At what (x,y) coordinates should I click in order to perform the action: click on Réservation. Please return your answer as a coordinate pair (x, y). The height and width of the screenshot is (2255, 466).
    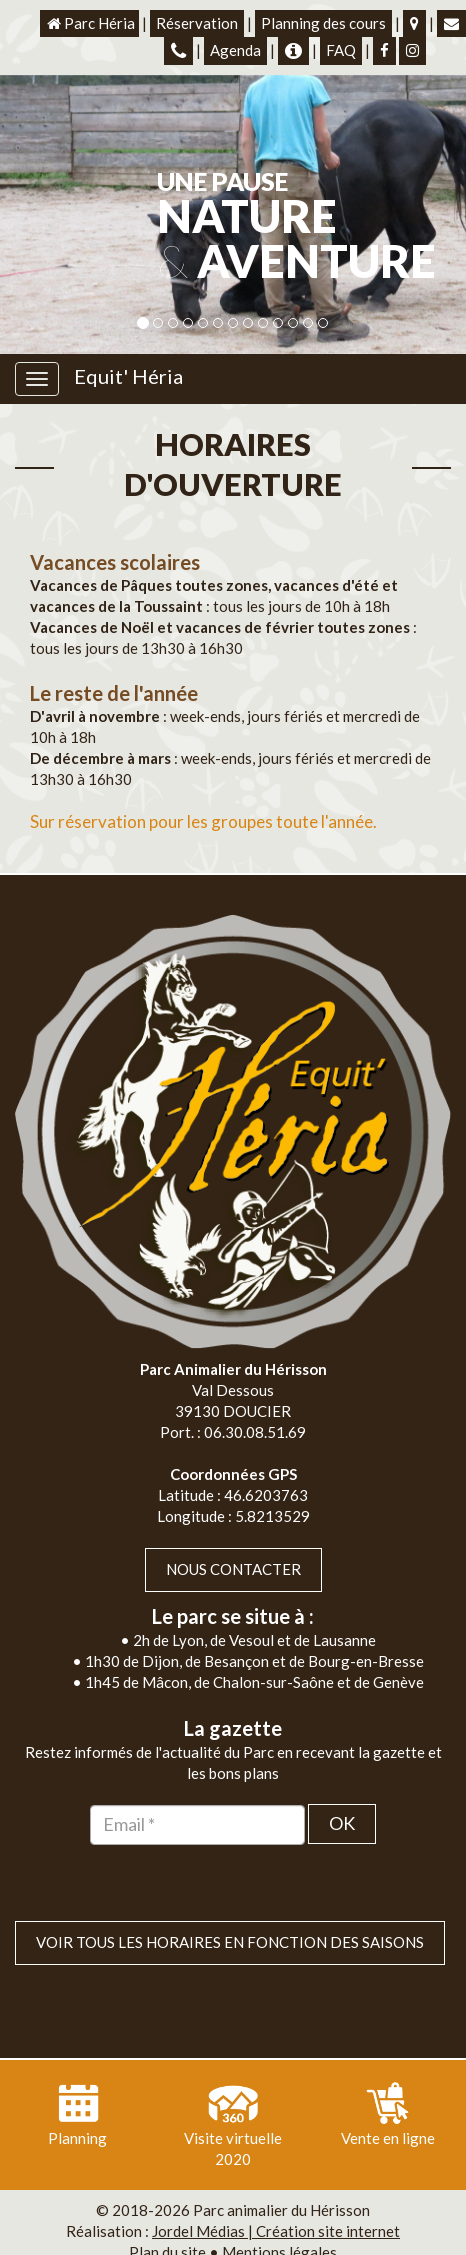
    Looking at the image, I should click on (197, 23).